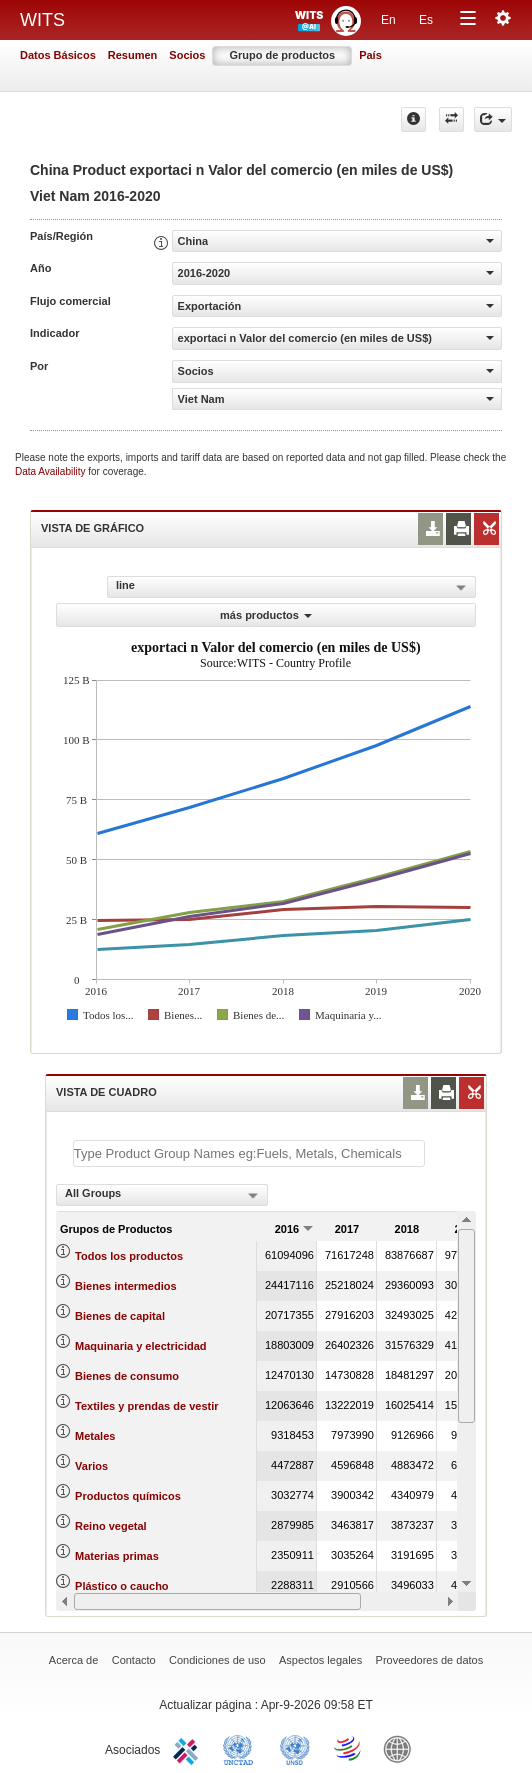  What do you see at coordinates (128, 1496) in the screenshot?
I see `Productos químicos` at bounding box center [128, 1496].